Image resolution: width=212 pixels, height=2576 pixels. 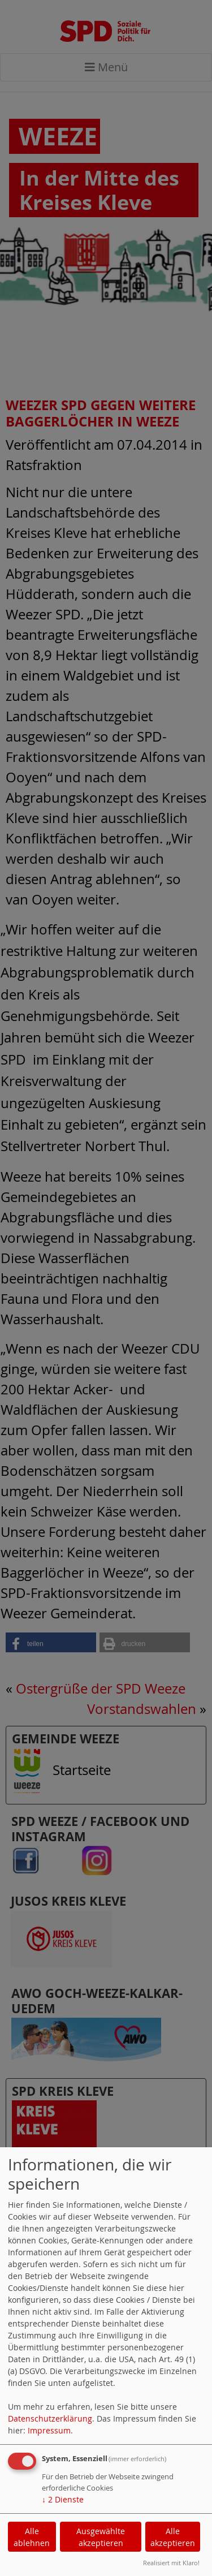 I want to click on Ausgewählte akzeptieren, so click(x=100, y=2537).